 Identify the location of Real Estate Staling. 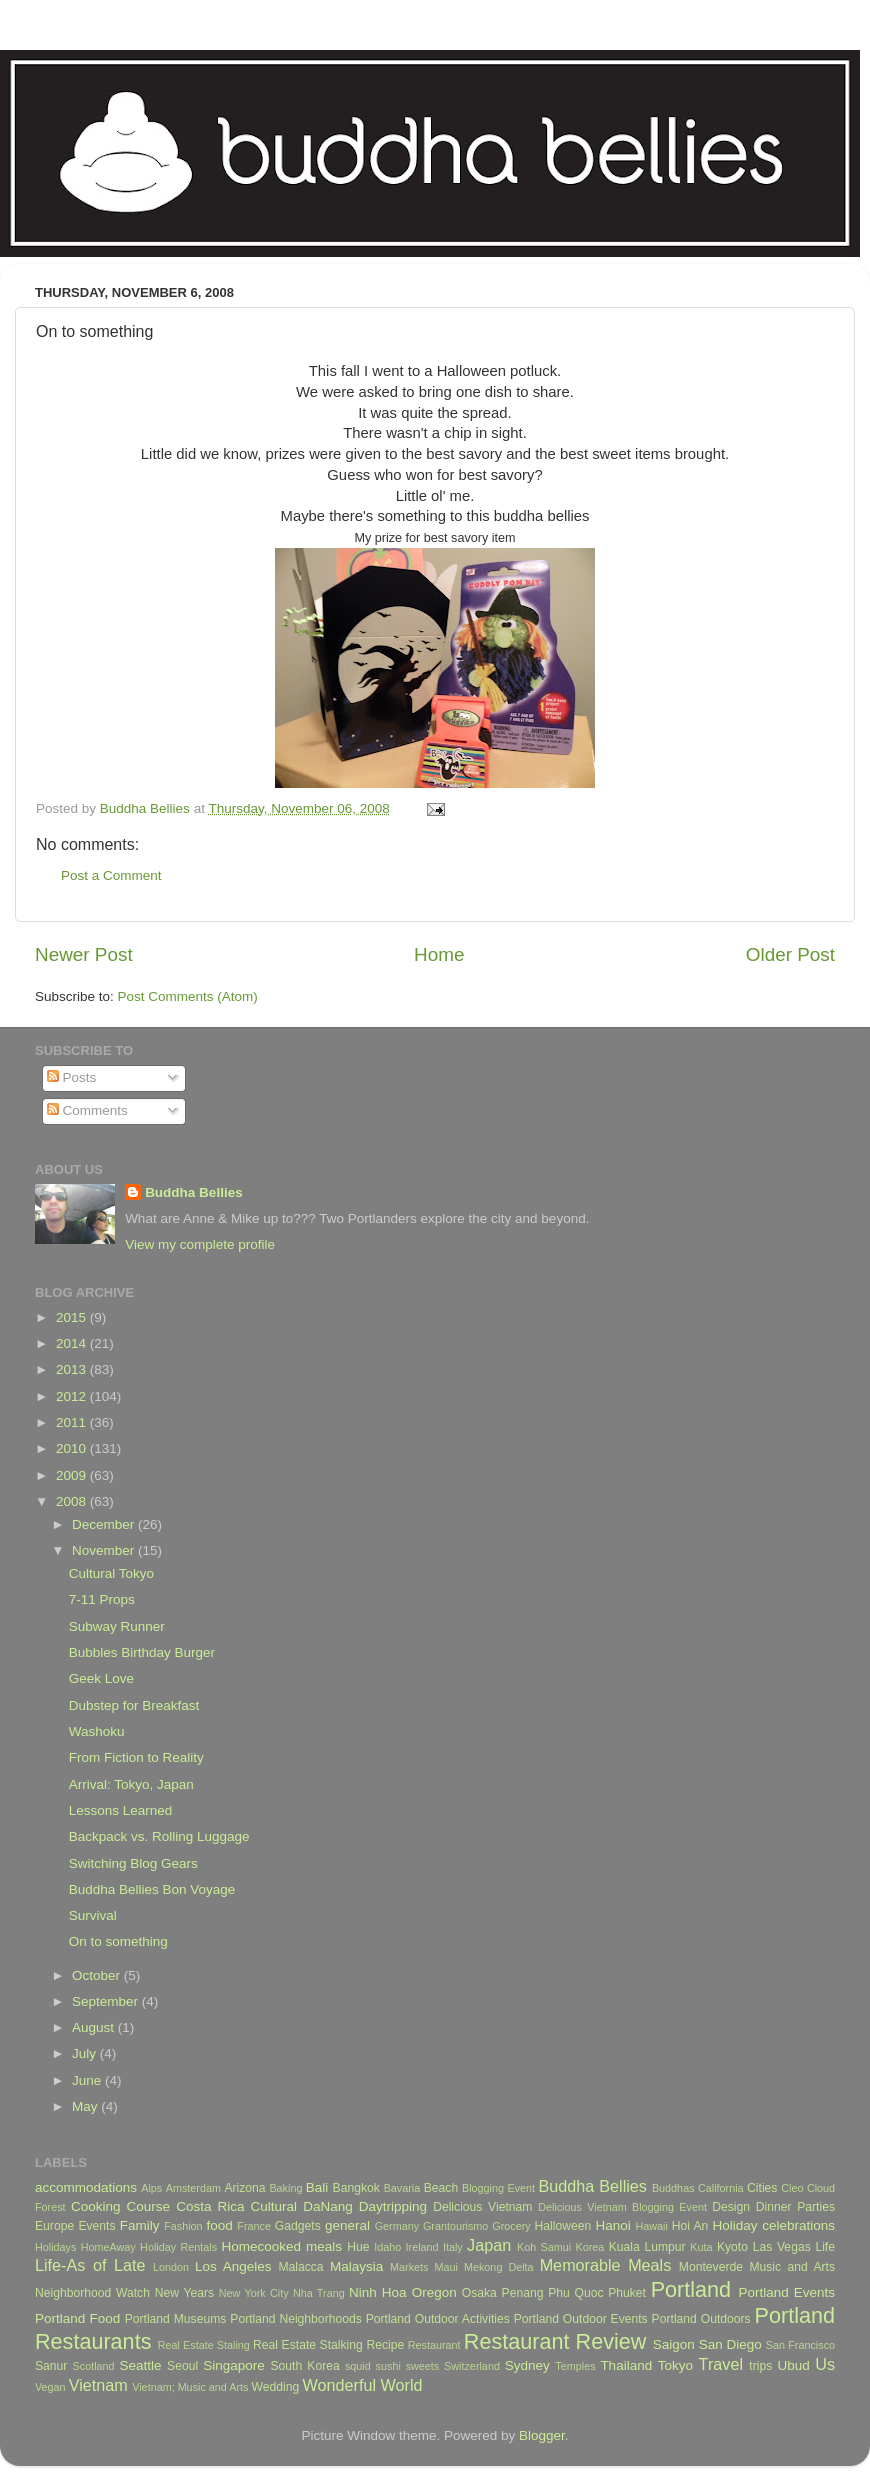
(204, 2345).